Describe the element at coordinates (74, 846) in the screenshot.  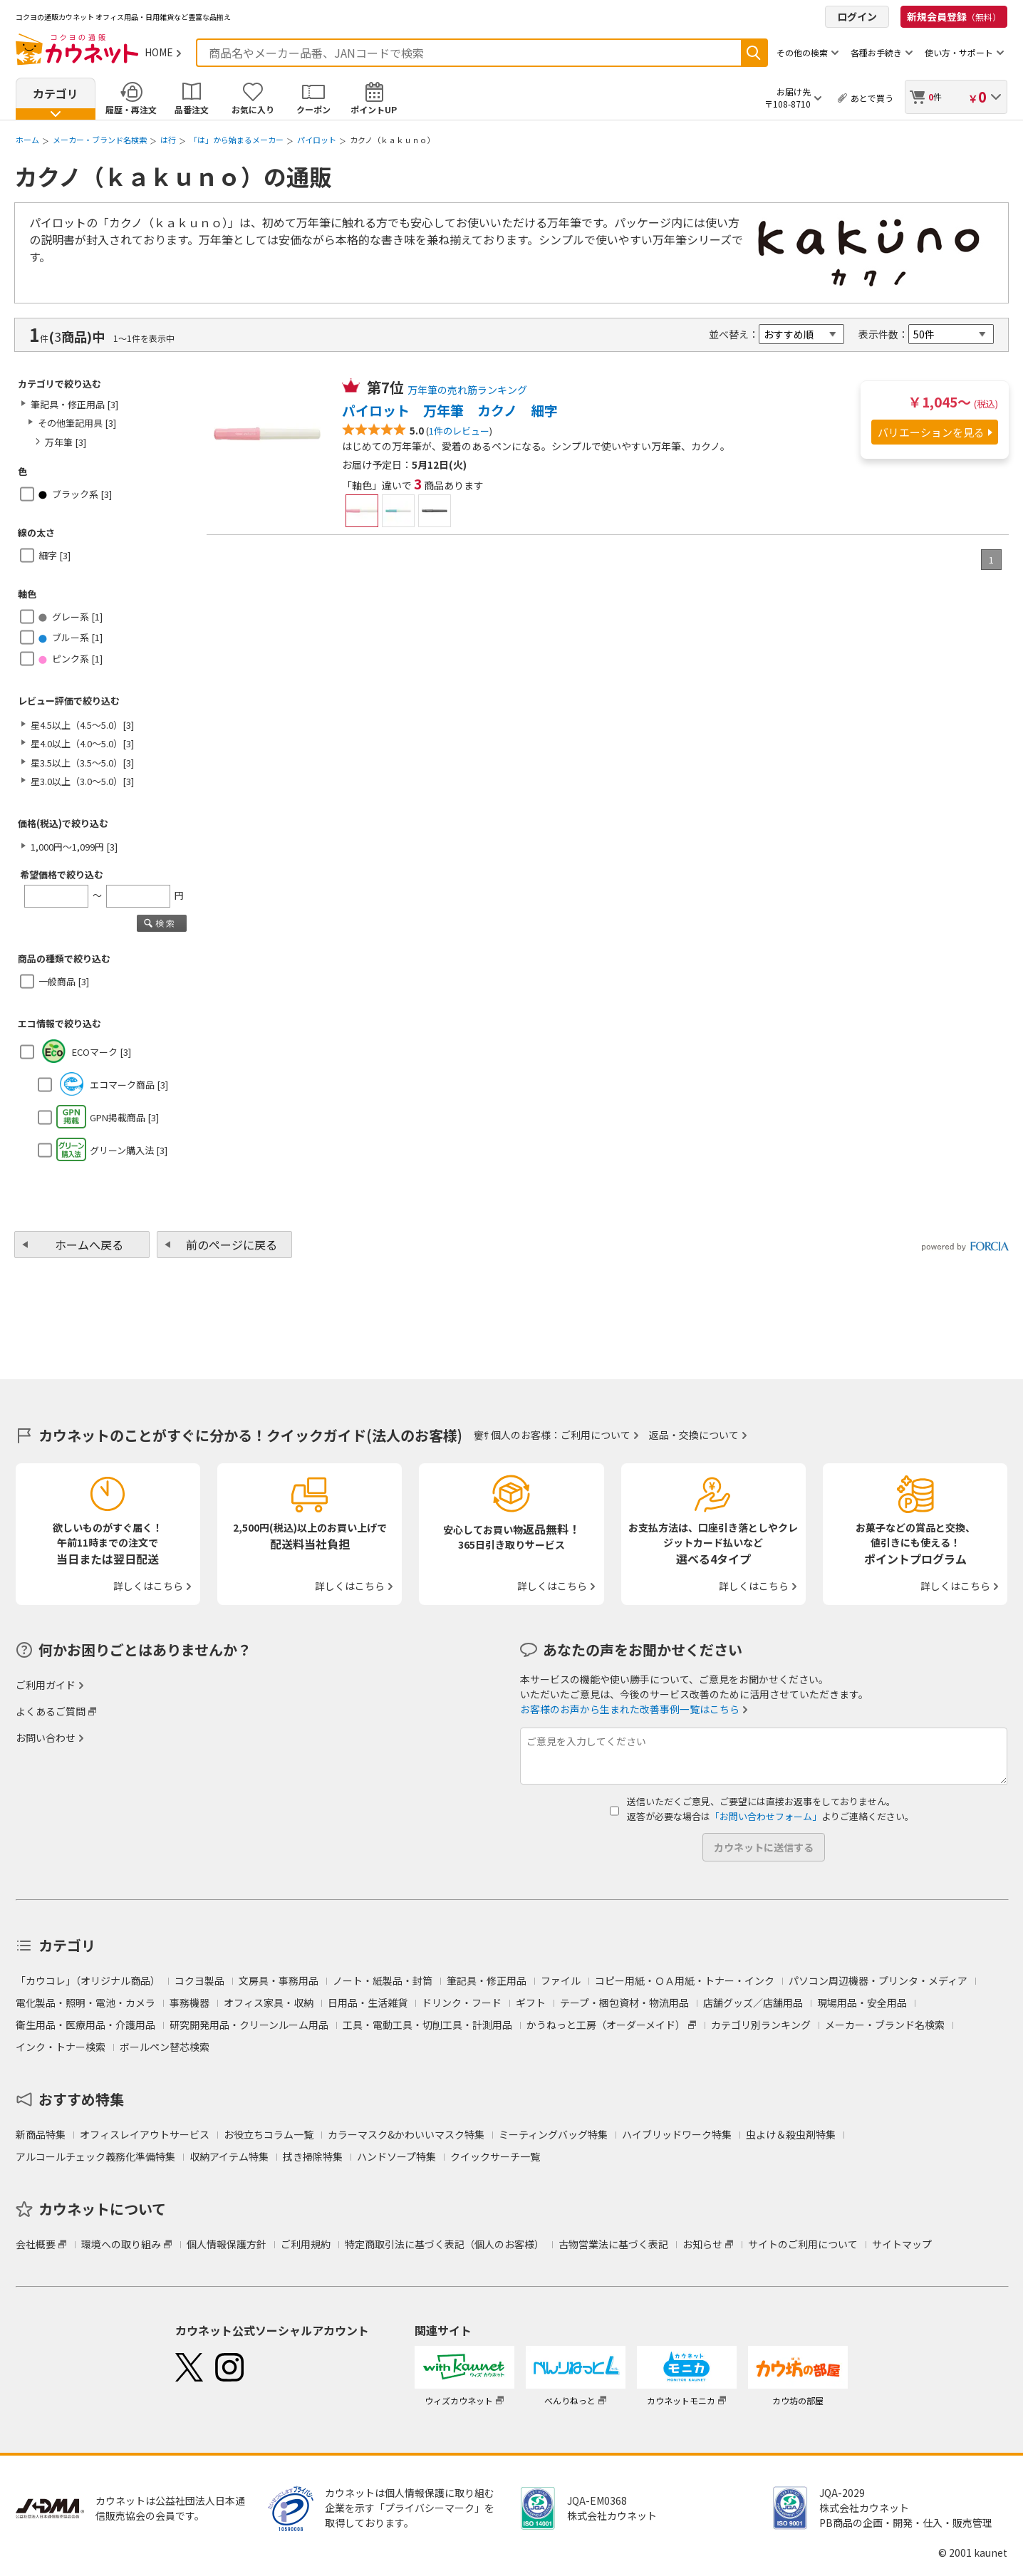
I see `1,000円～1,099円 [3]` at that location.